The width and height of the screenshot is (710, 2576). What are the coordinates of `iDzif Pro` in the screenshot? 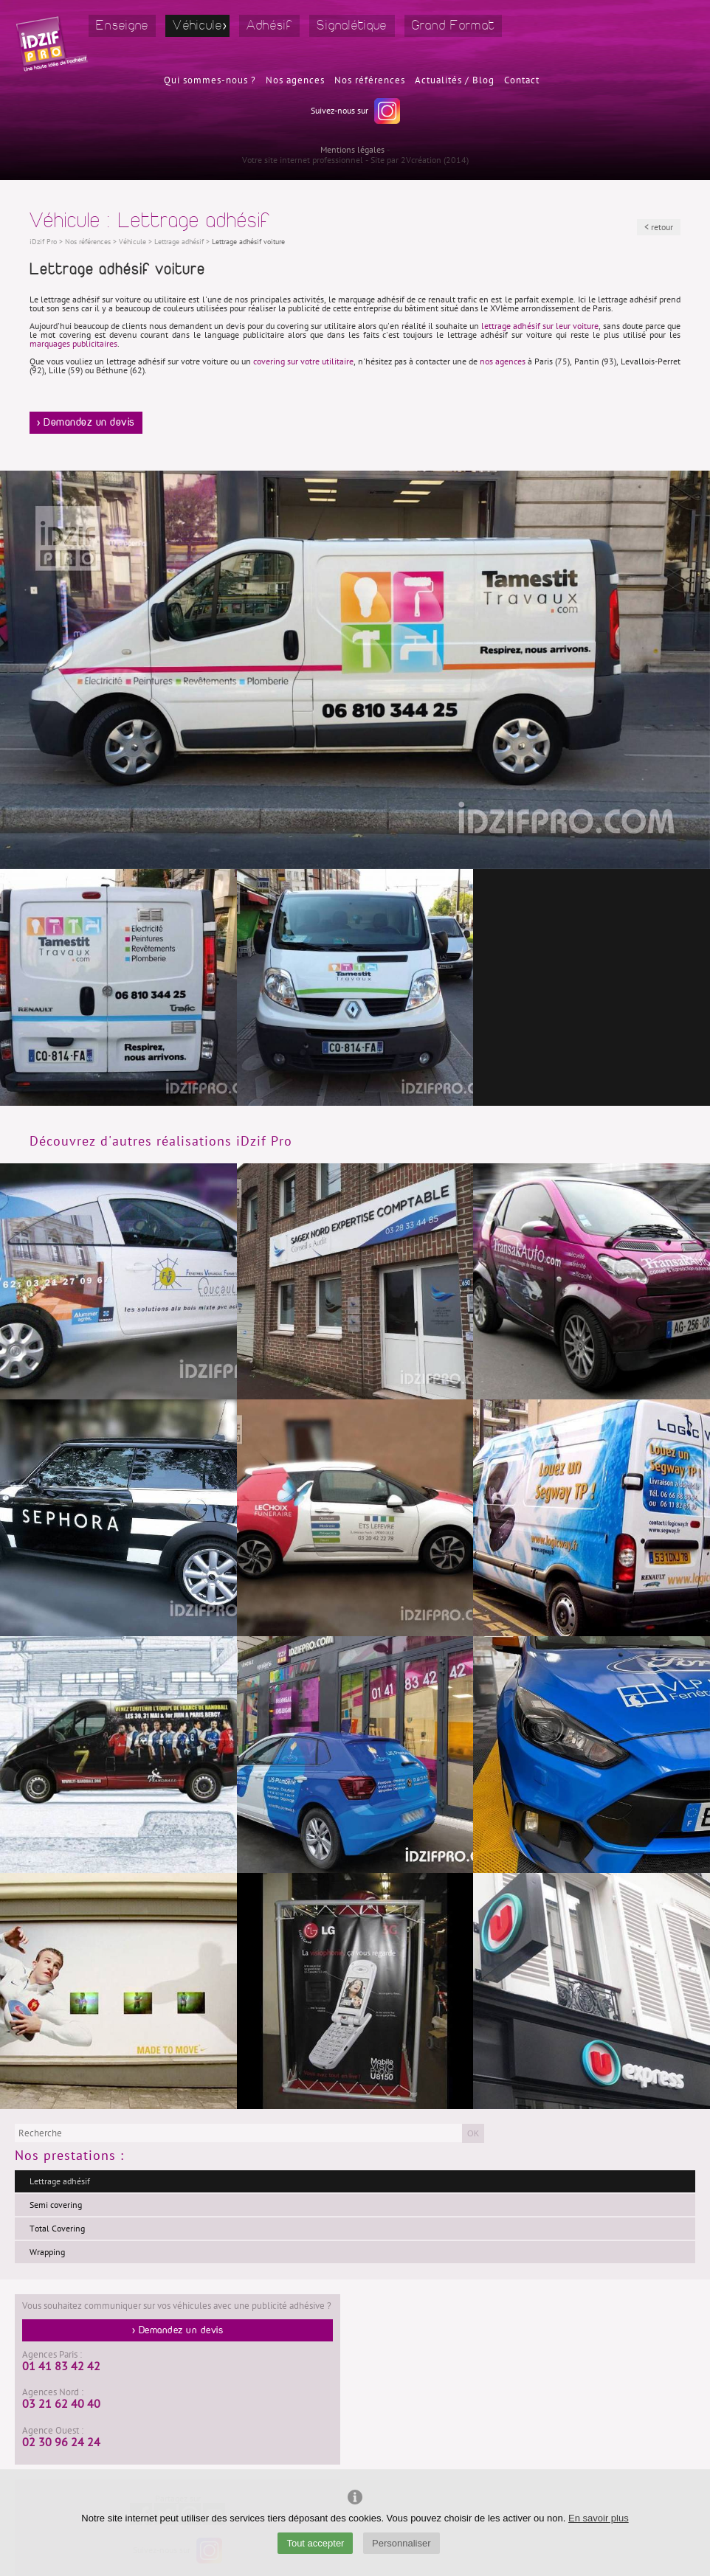 It's located at (43, 242).